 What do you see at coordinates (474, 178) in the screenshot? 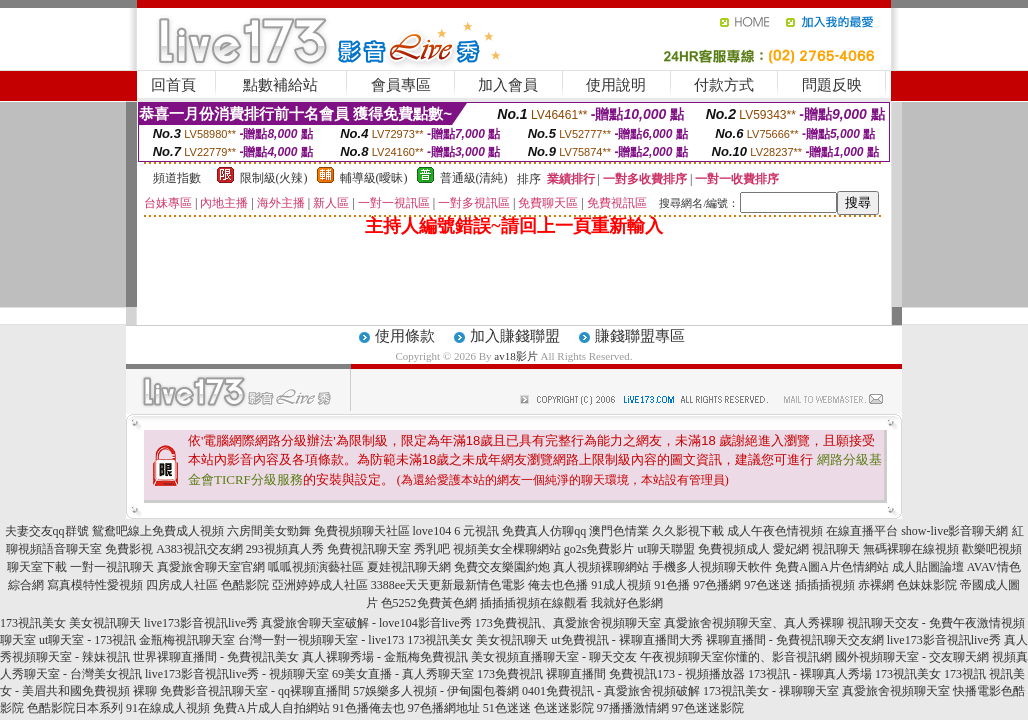
I see `普通級(清純)` at bounding box center [474, 178].